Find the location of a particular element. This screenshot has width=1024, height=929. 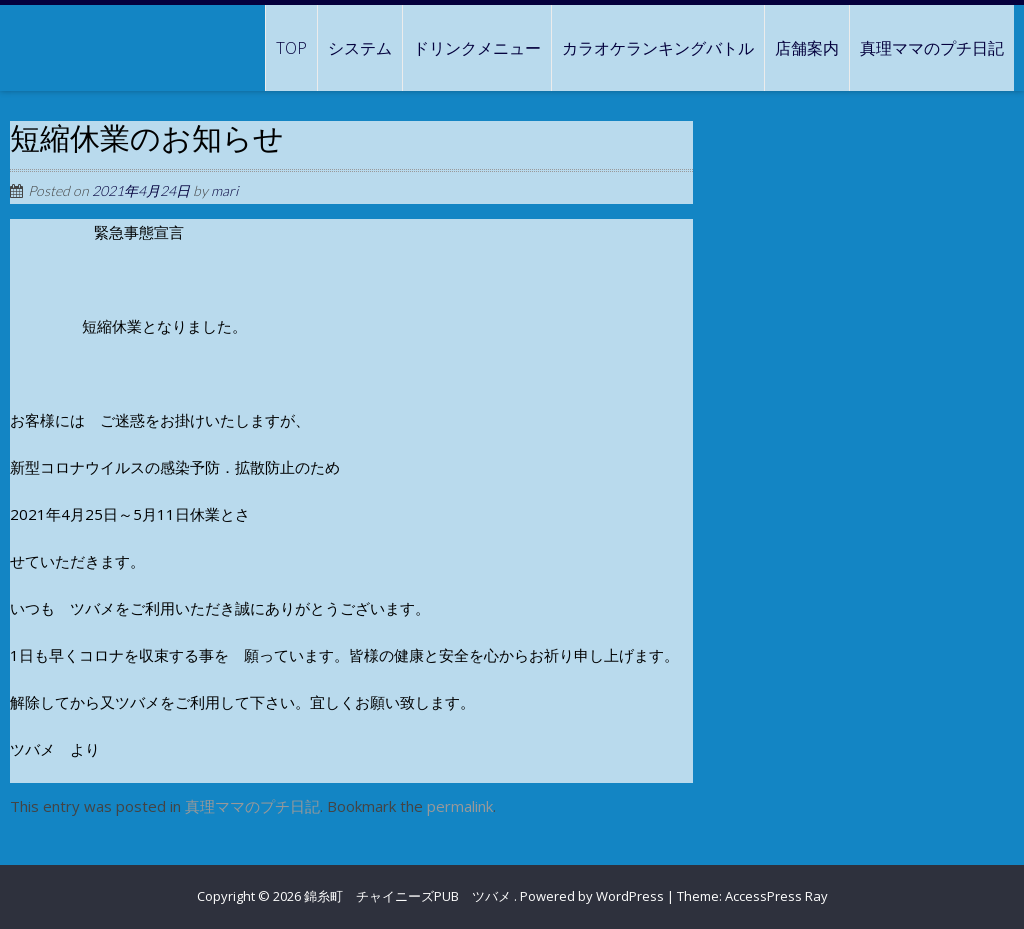

mari is located at coordinates (224, 190).